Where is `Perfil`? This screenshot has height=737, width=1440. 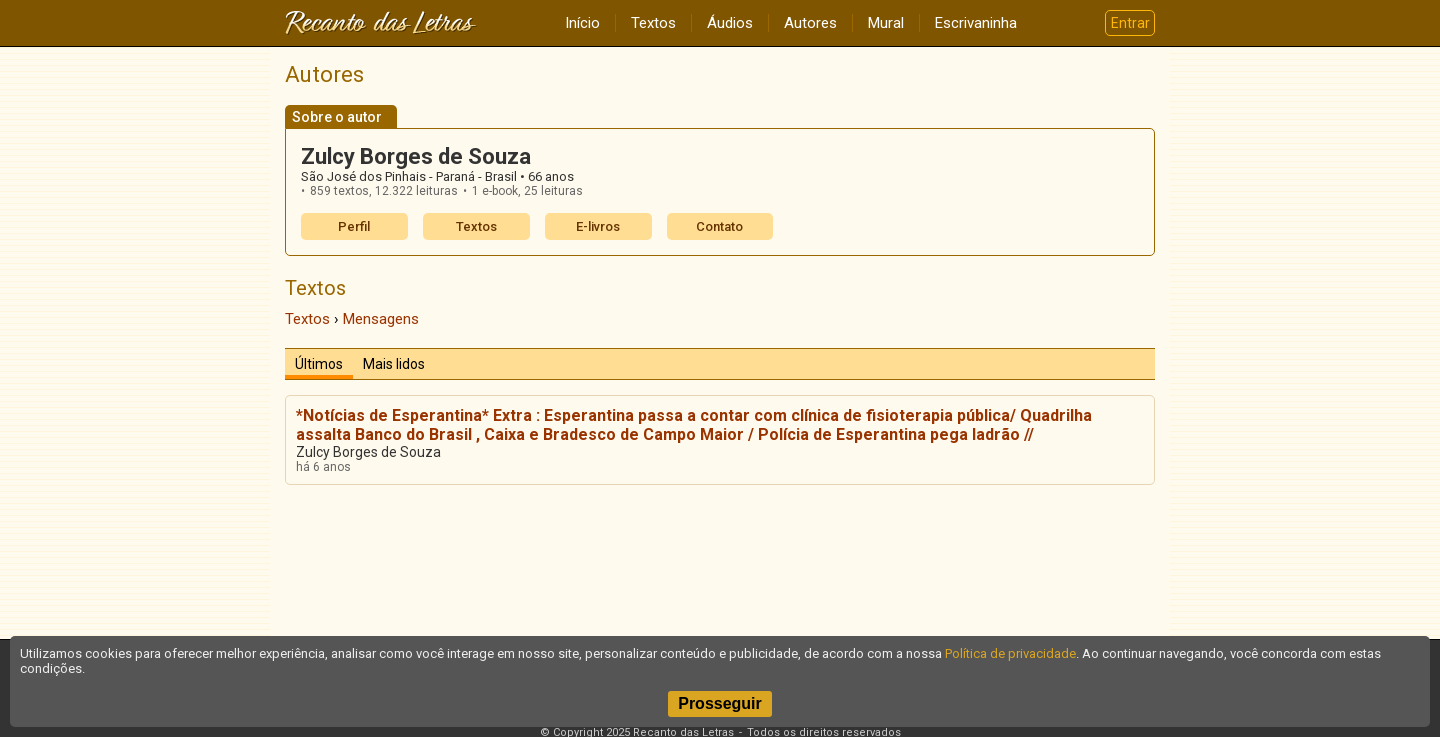
Perfil is located at coordinates (354, 226).